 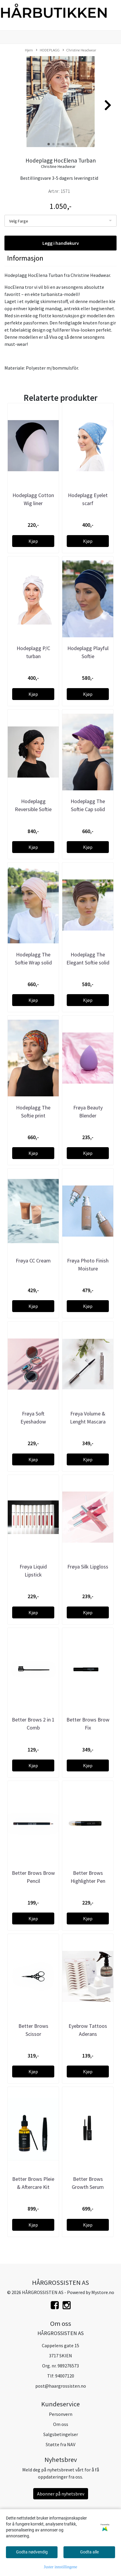 What do you see at coordinates (60, 2424) in the screenshot?
I see `Om oss` at bounding box center [60, 2424].